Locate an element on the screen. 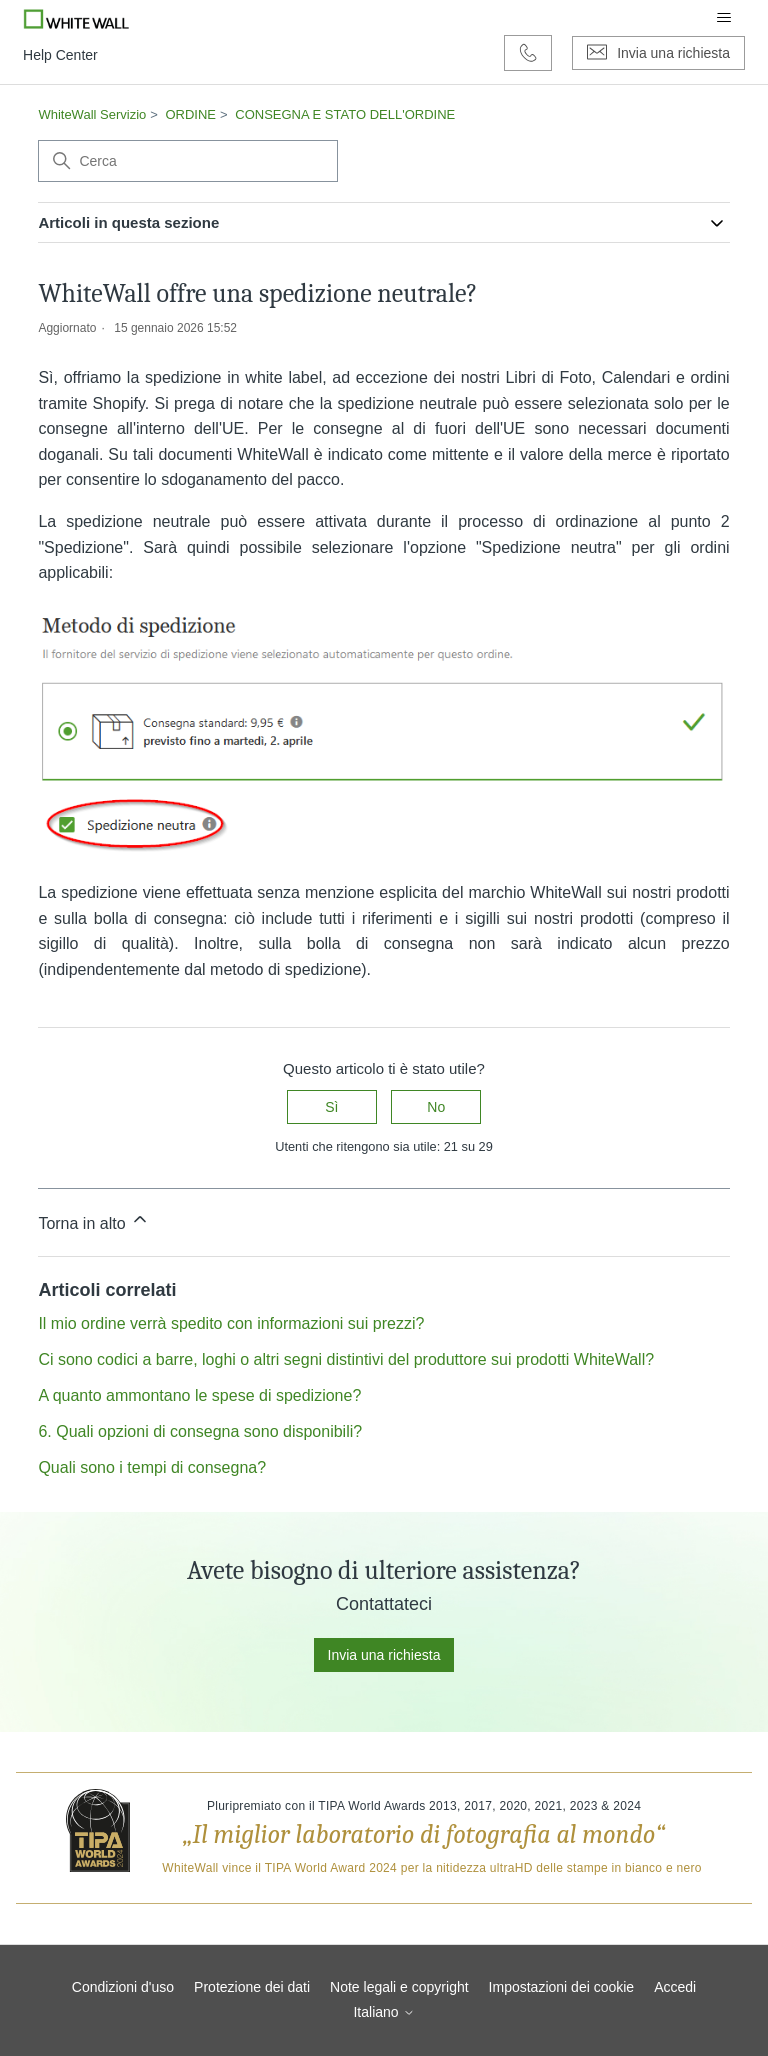 Image resolution: width=768 pixels, height=2056 pixels. Condizioni d'uso is located at coordinates (123, 1987).